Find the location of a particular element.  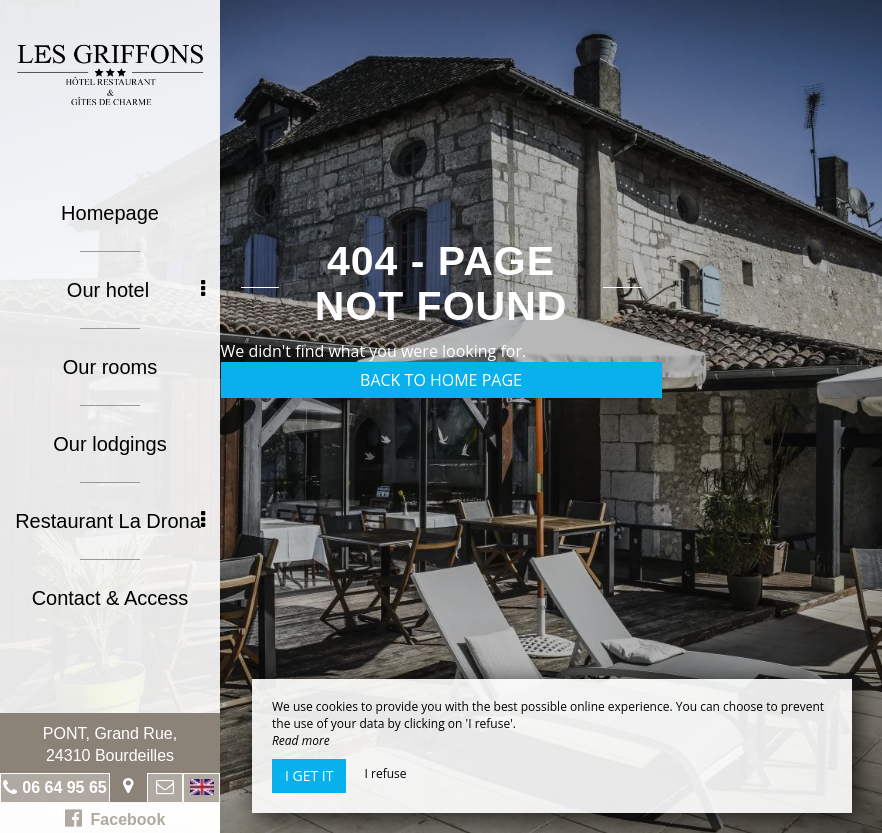

I get it is located at coordinates (309, 775).